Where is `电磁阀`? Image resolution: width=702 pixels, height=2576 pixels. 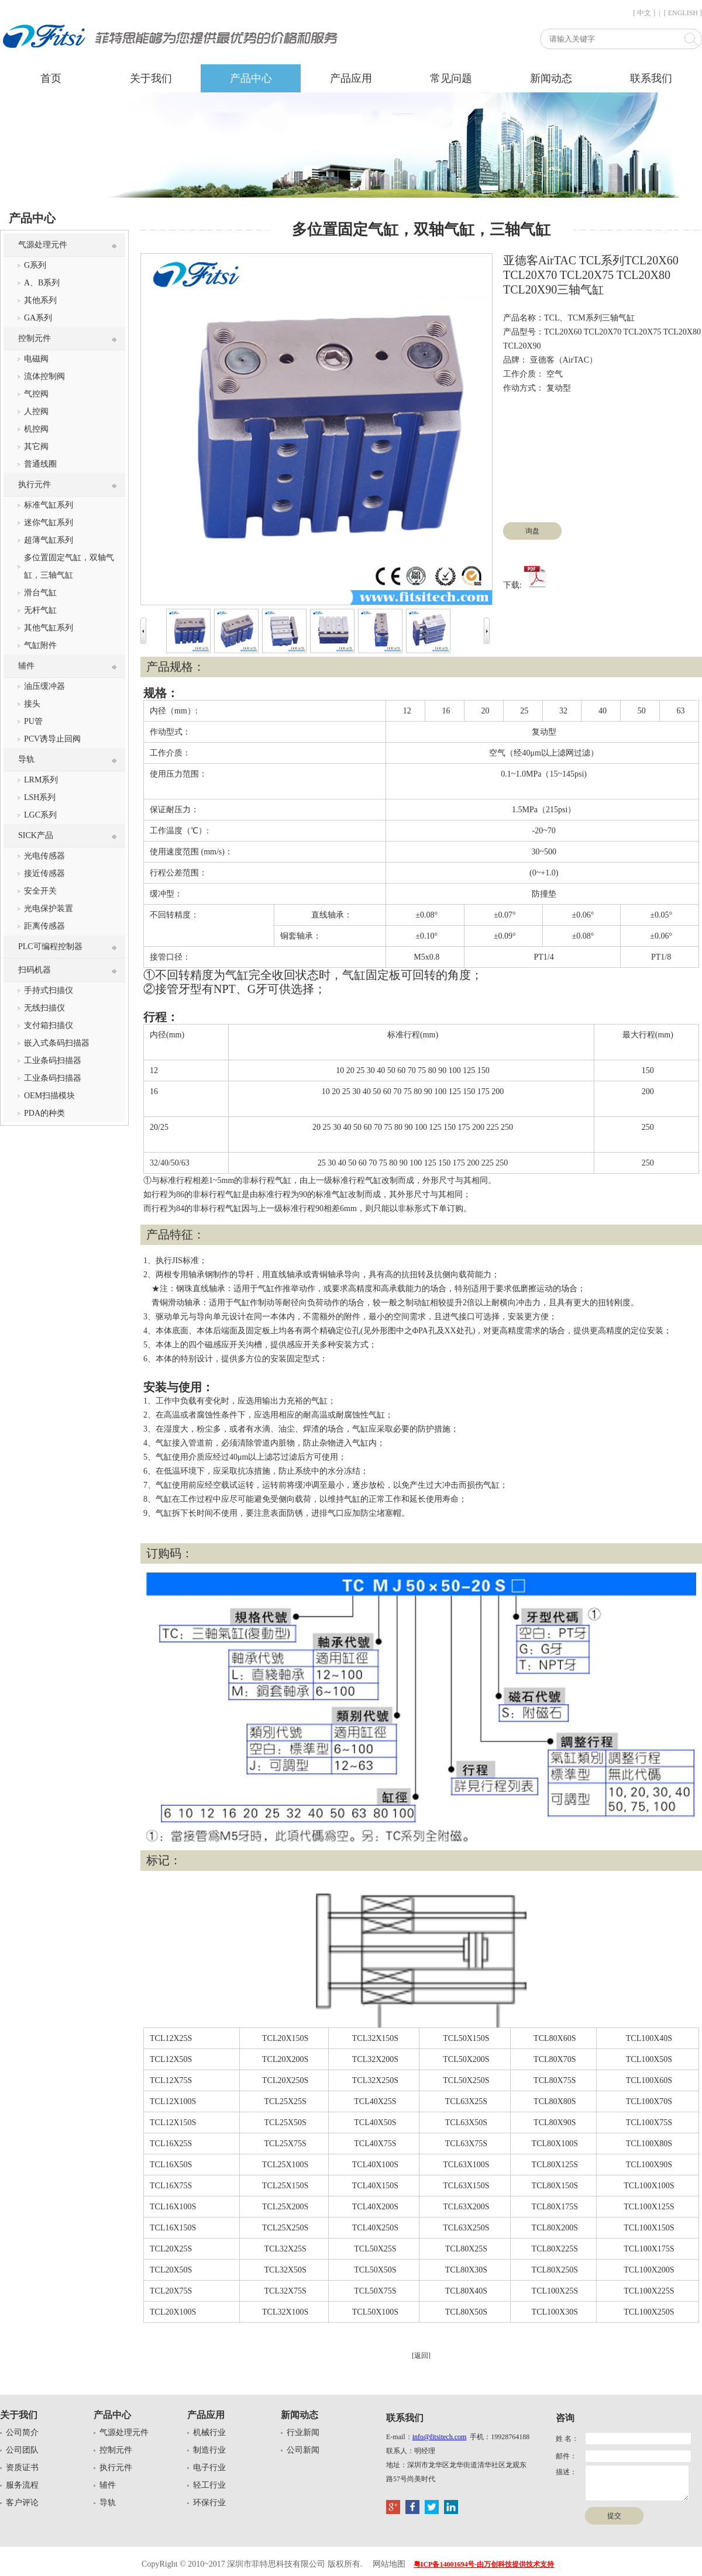
电磁阀 is located at coordinates (36, 358).